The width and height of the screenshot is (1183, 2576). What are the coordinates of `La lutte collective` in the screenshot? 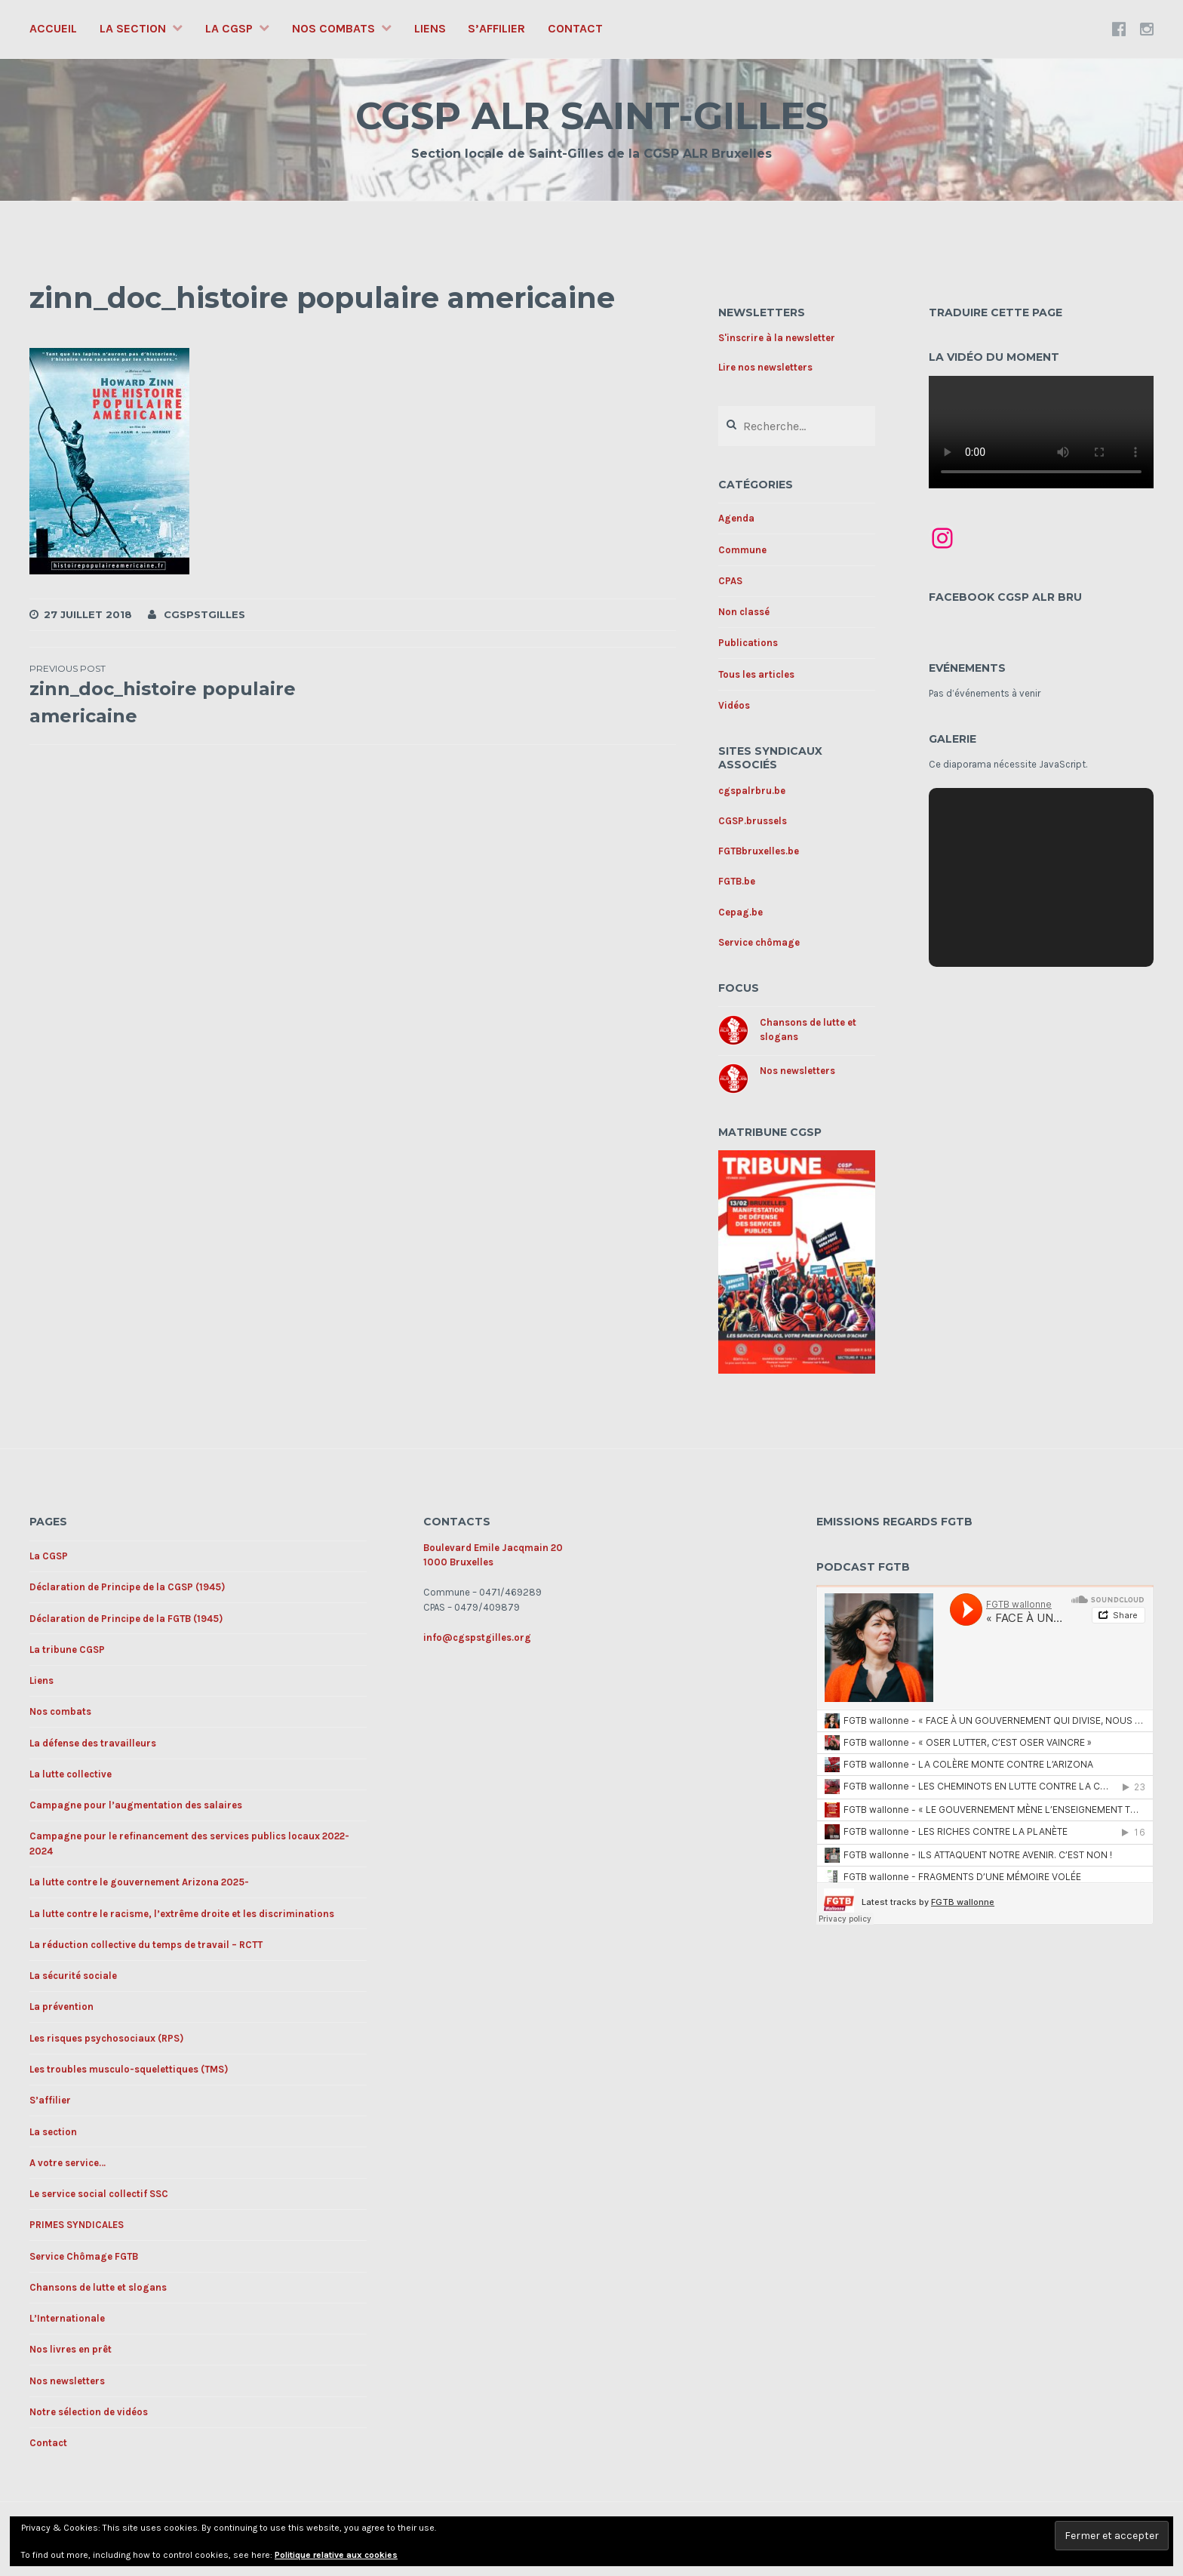 It's located at (70, 1774).